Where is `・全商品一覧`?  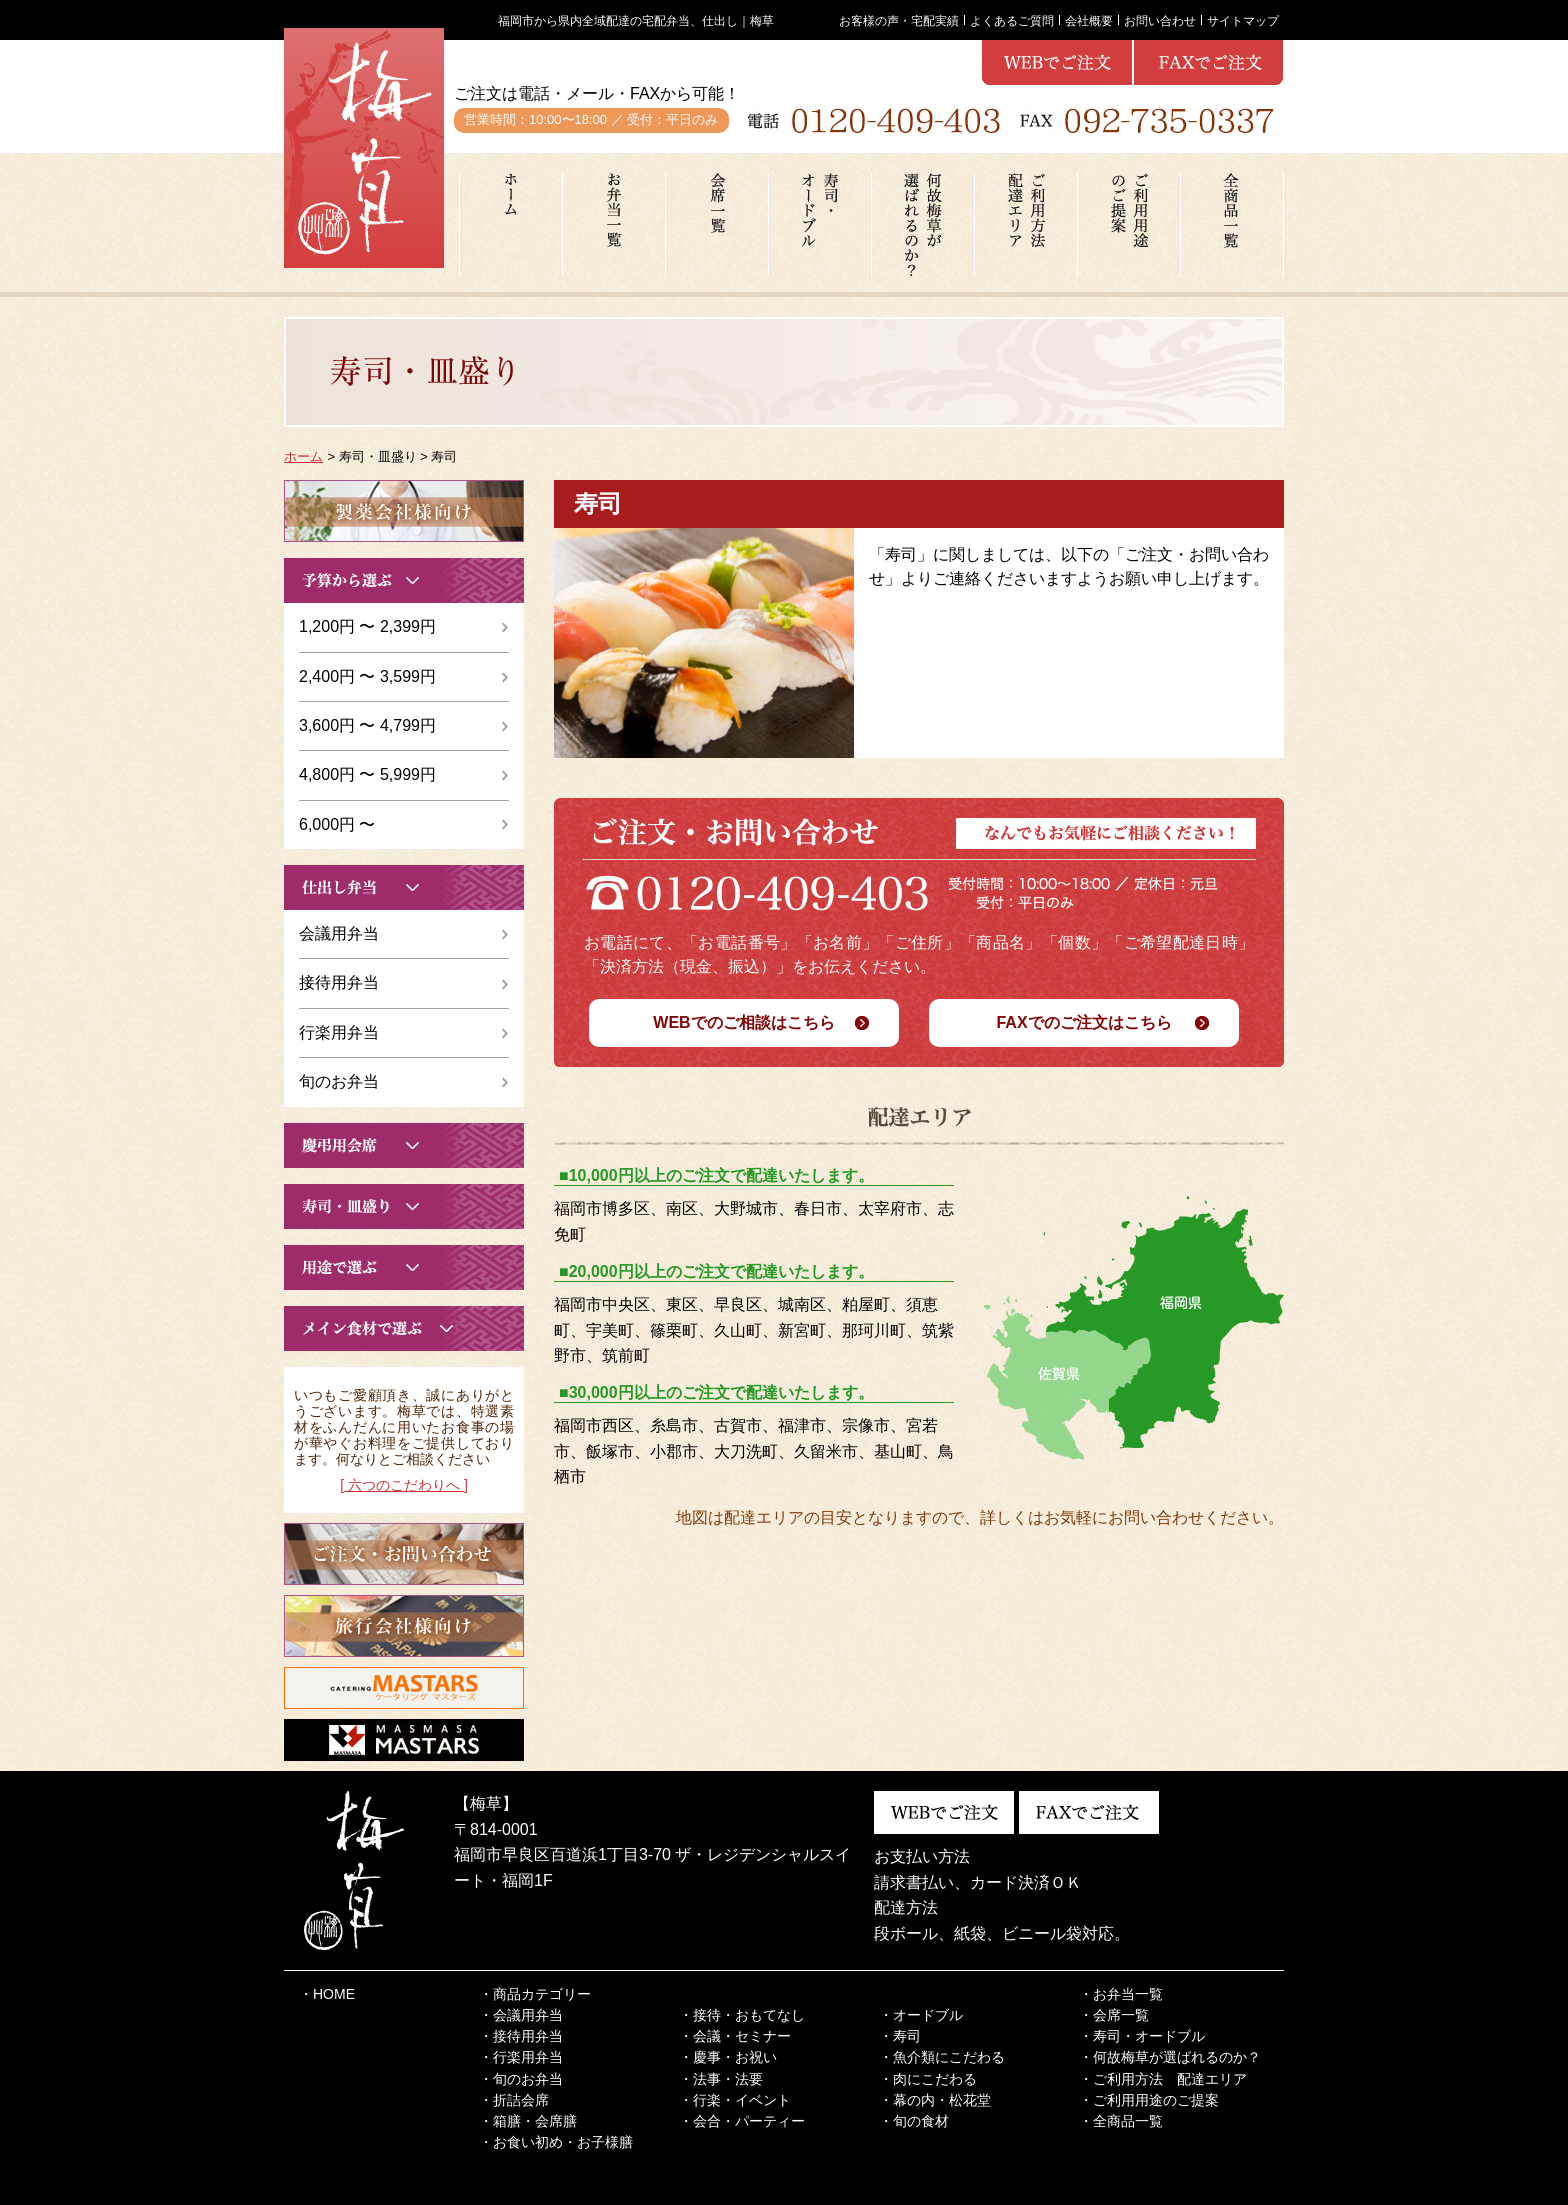
・全商品一覧 is located at coordinates (1121, 2121).